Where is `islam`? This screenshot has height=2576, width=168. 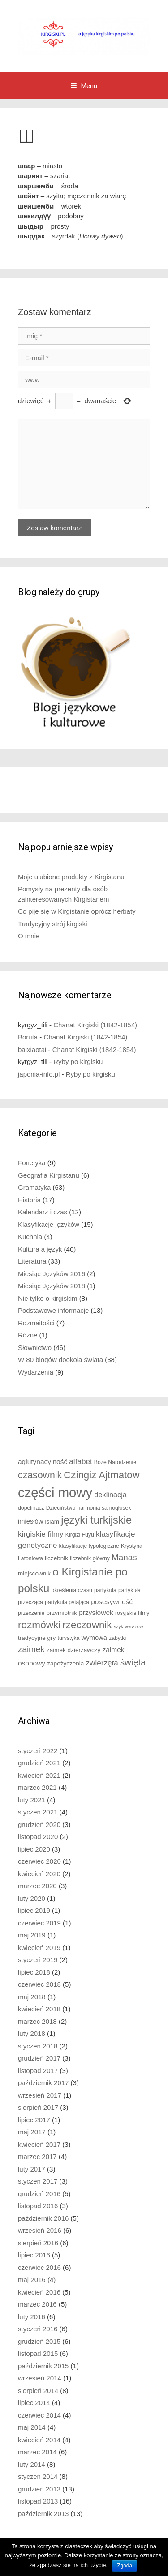
islam is located at coordinates (52, 1521).